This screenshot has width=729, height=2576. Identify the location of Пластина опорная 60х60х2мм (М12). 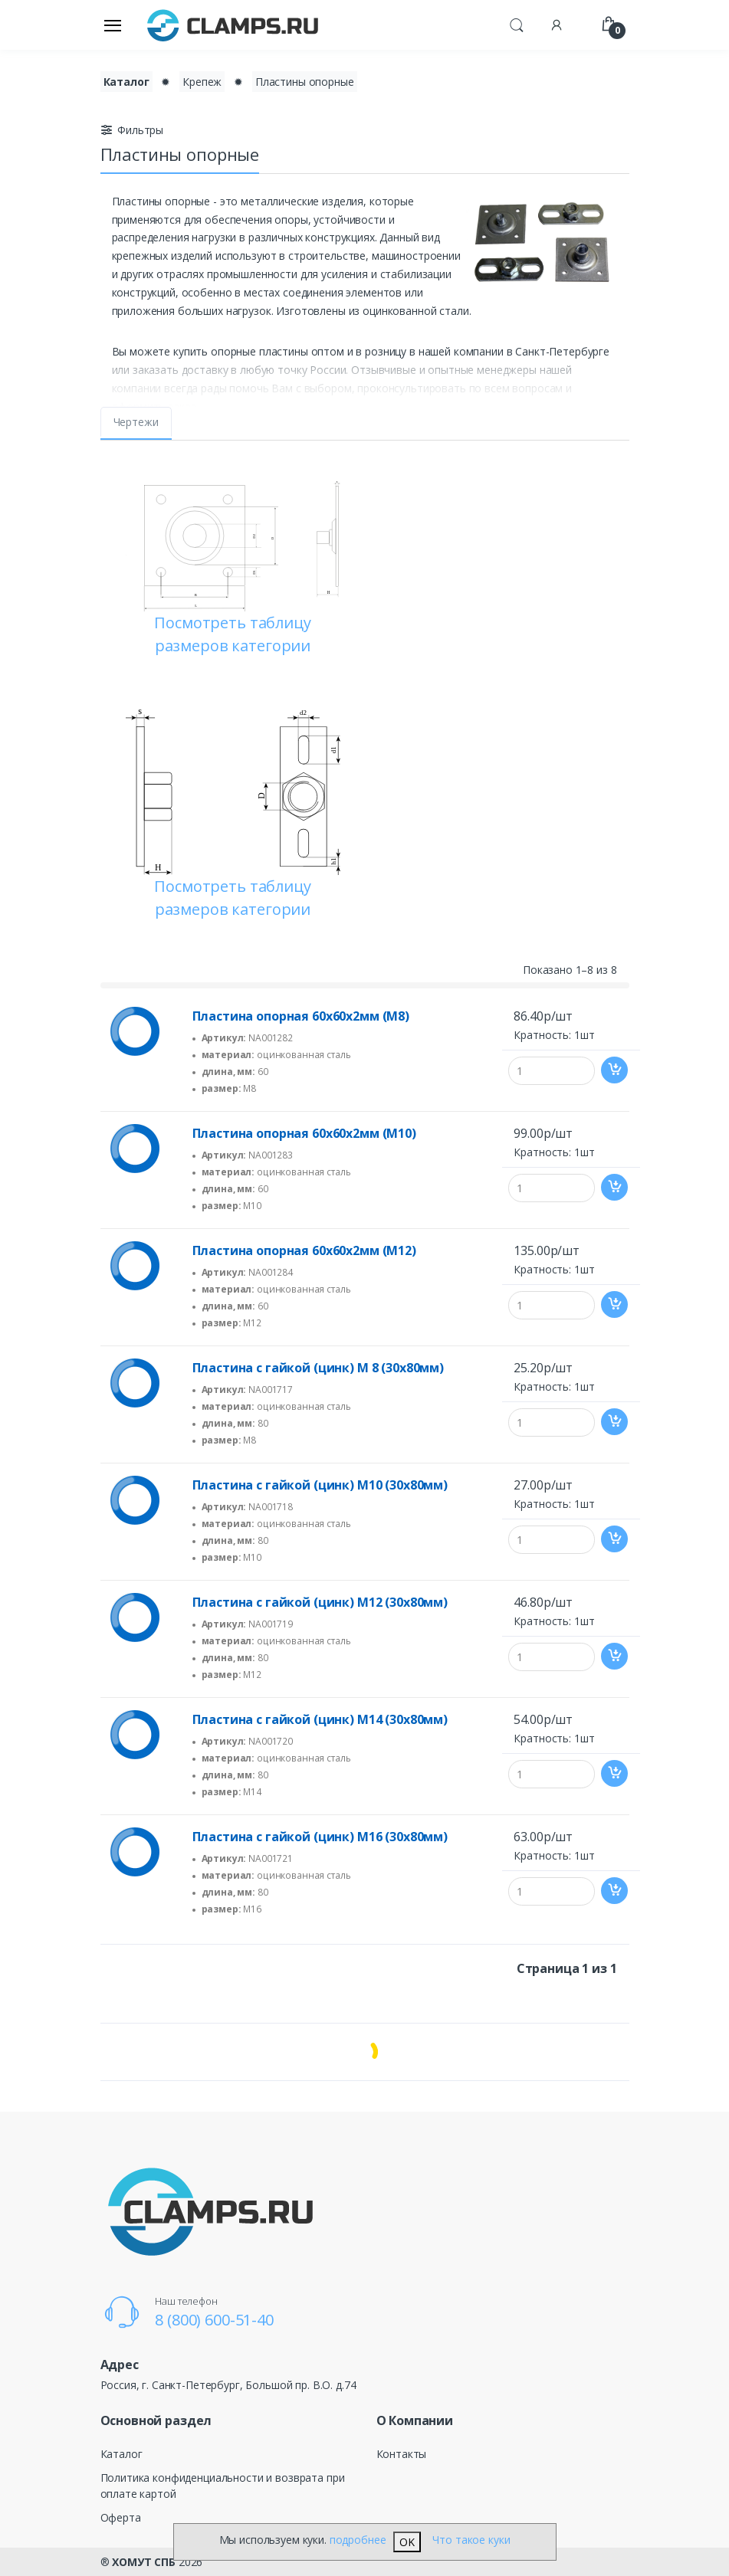
(304, 1250).